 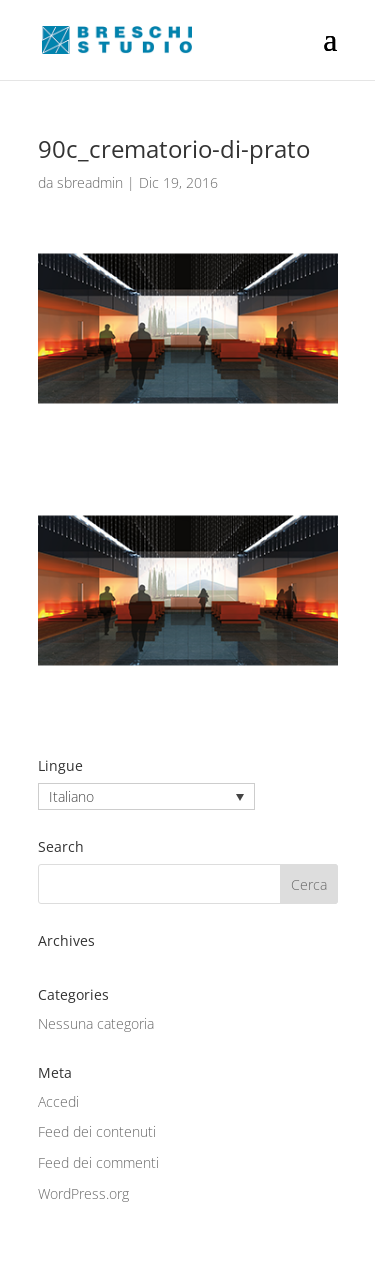 What do you see at coordinates (146, 796) in the screenshot?
I see `[none]` at bounding box center [146, 796].